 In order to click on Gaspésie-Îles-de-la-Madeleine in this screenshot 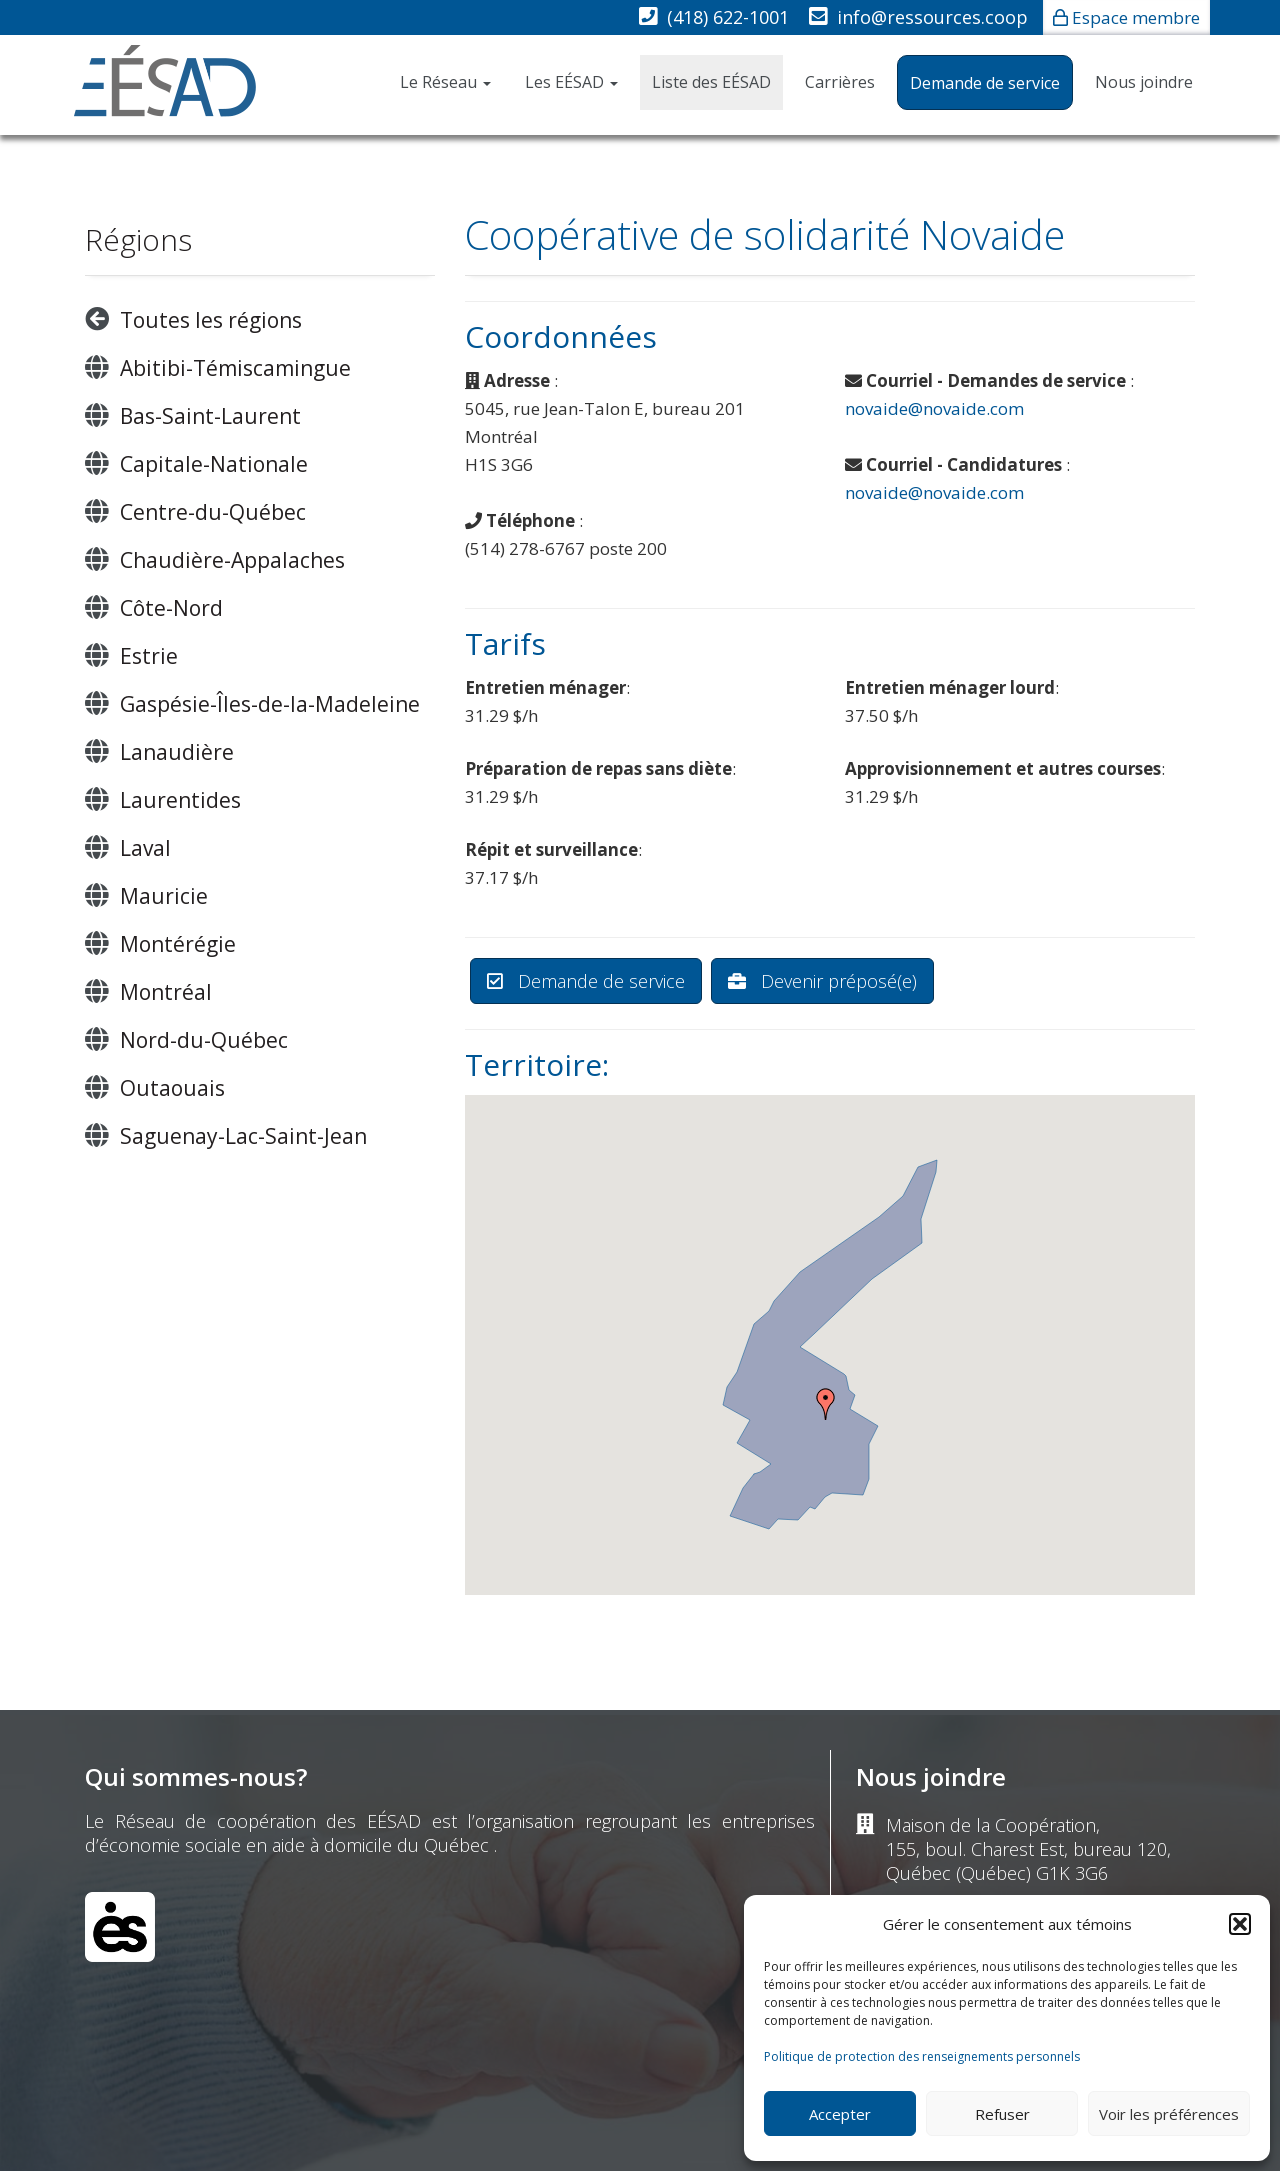, I will do `click(270, 704)`.